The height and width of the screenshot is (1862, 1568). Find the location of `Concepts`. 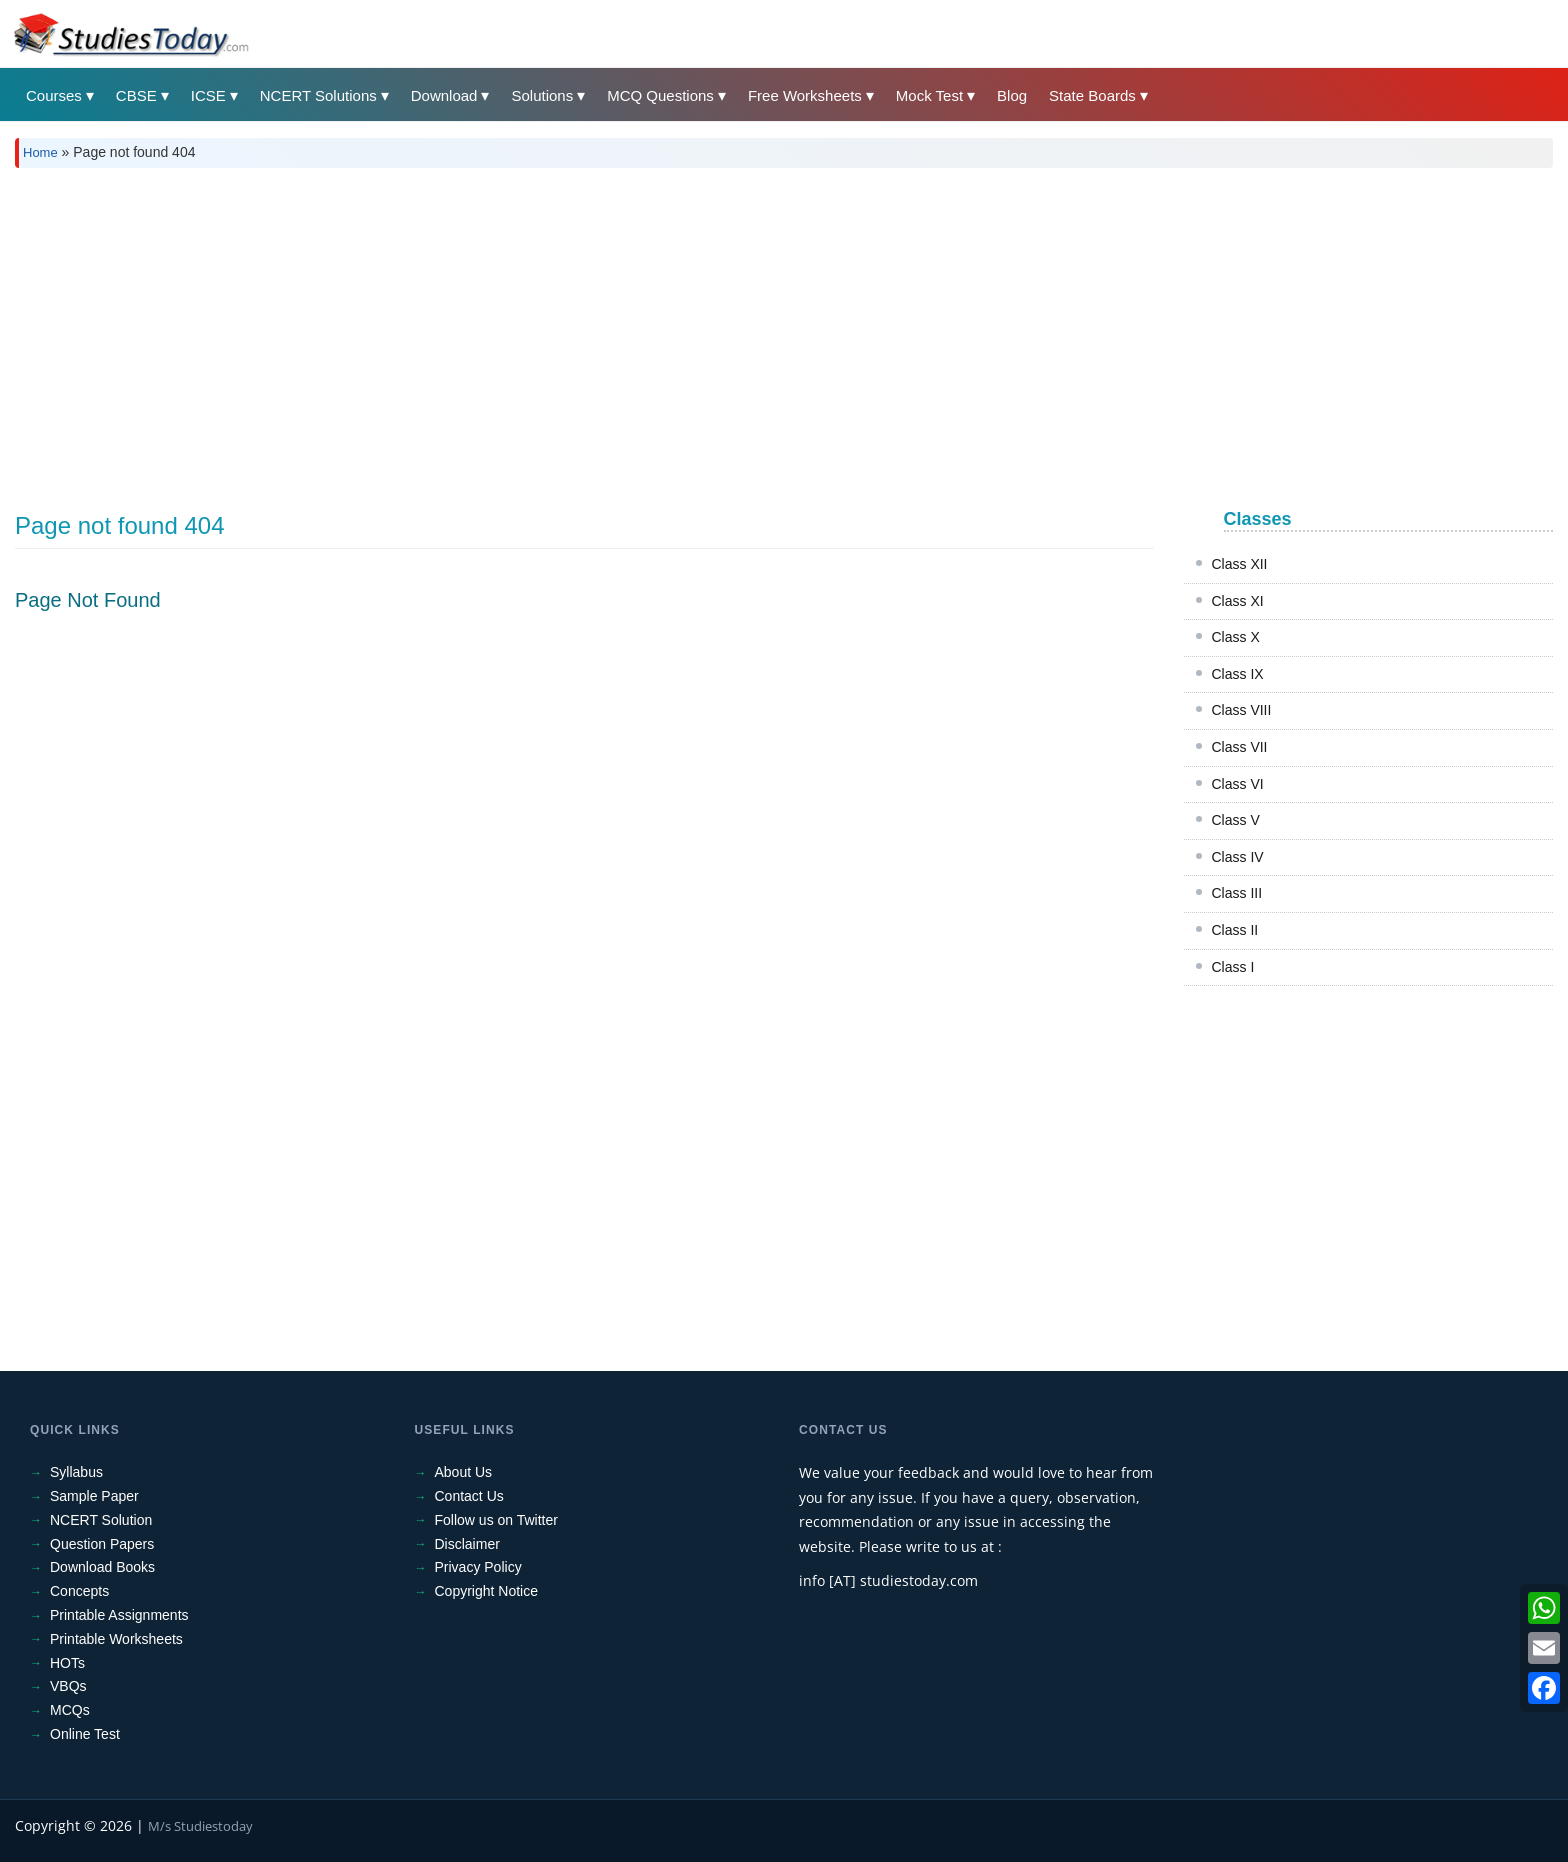

Concepts is located at coordinates (79, 1591).